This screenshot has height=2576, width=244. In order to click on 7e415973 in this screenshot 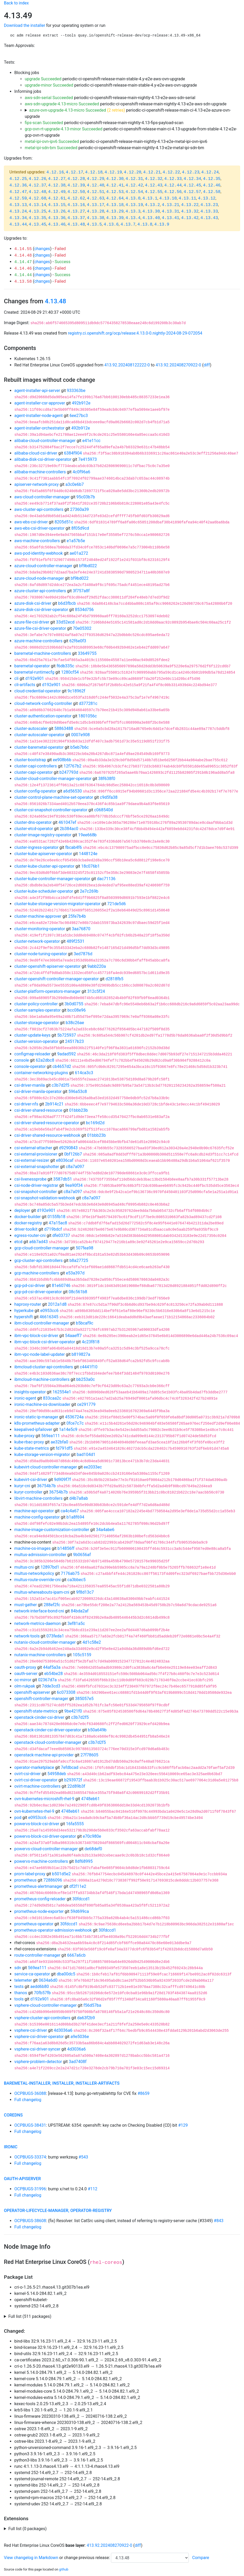, I will do `click(87, 459)`.